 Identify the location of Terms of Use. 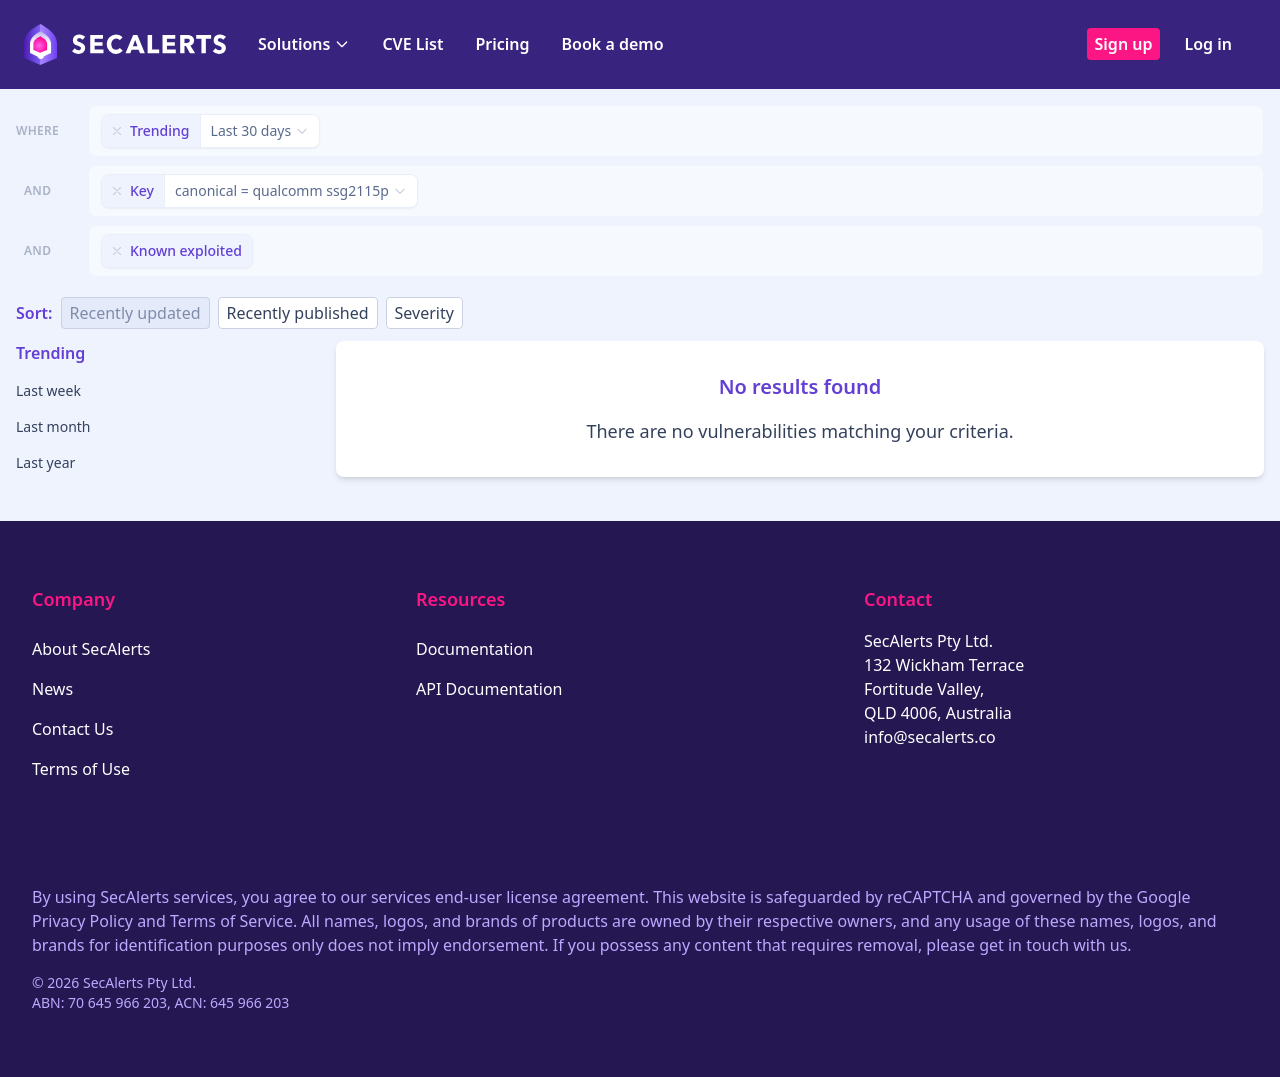
(81, 769).